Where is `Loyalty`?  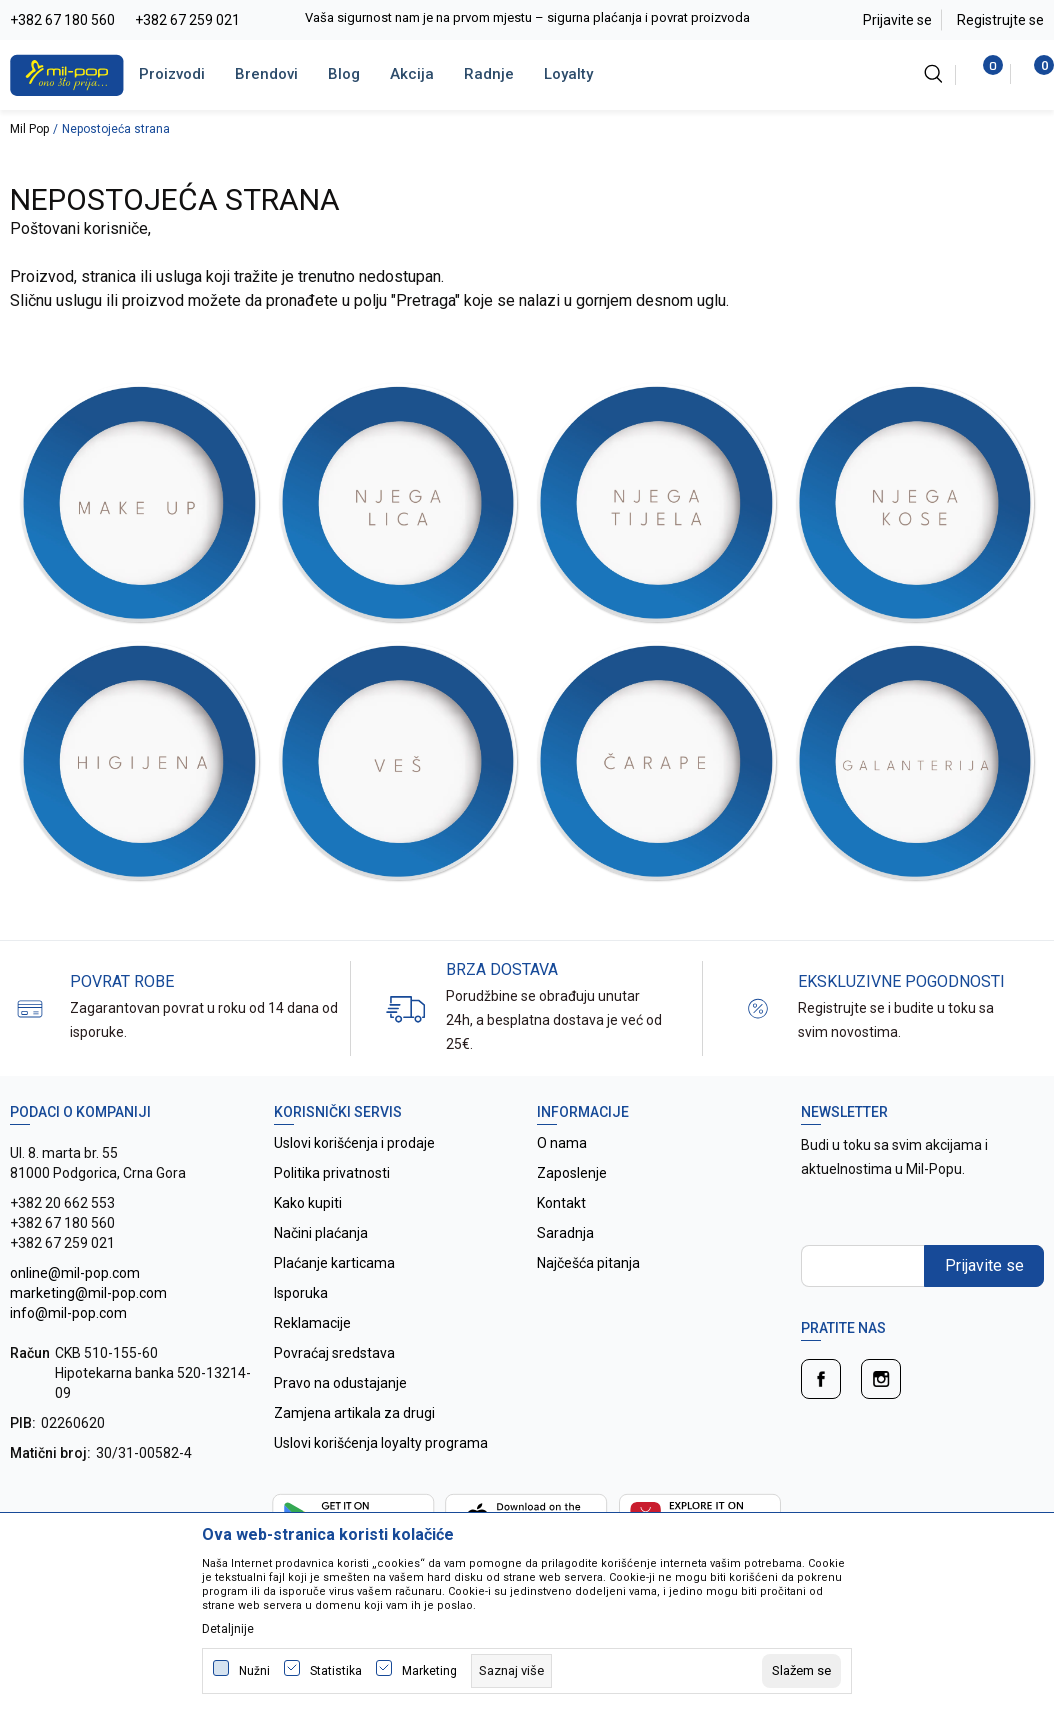
Loyalty is located at coordinates (568, 74).